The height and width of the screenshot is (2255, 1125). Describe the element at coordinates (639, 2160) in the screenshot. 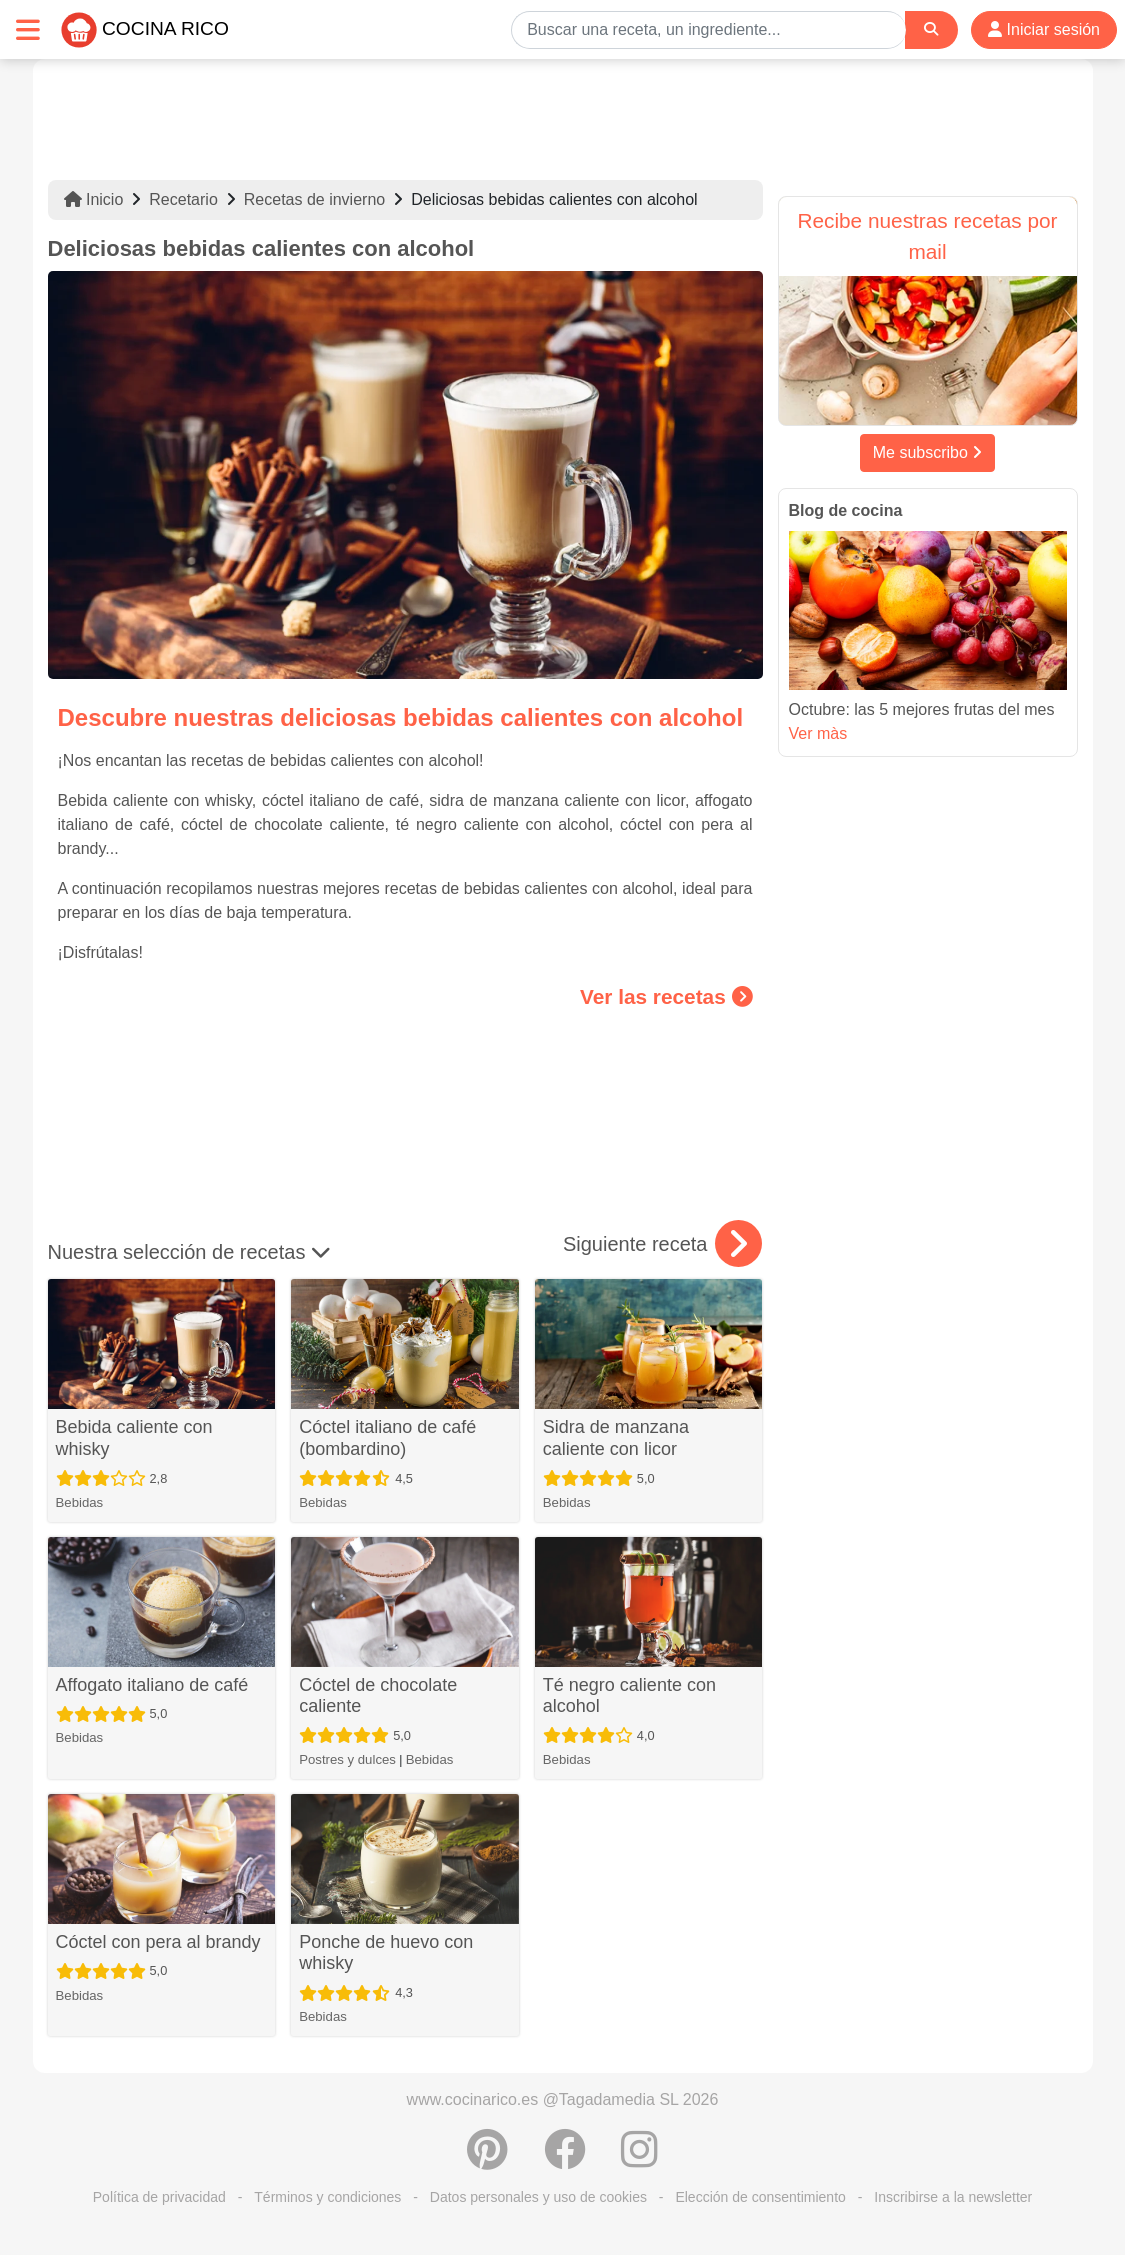

I see `[Instagram]` at that location.